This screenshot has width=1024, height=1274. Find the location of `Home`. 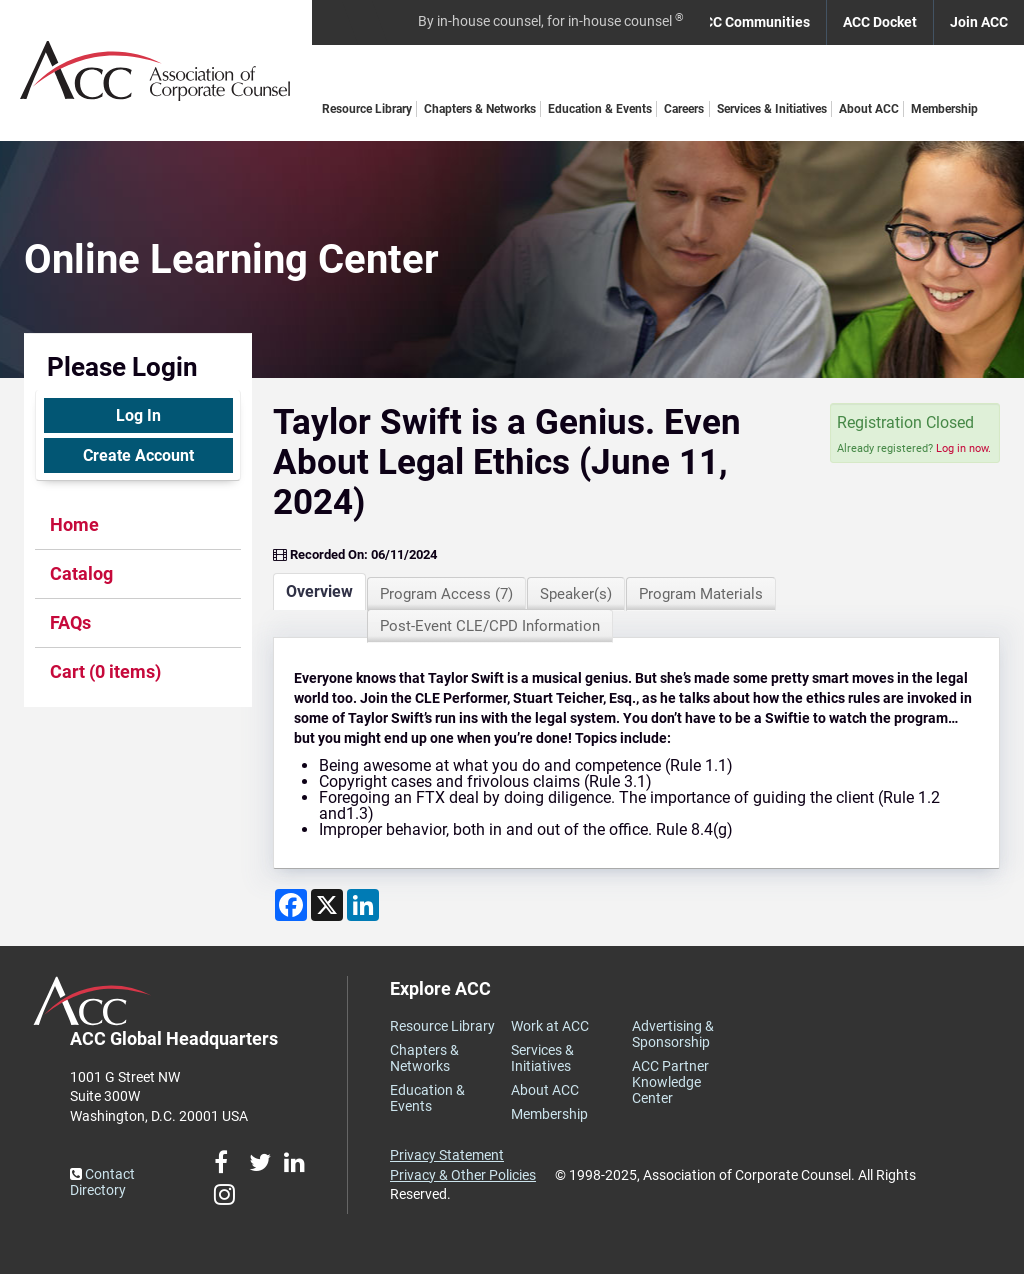

Home is located at coordinates (74, 524).